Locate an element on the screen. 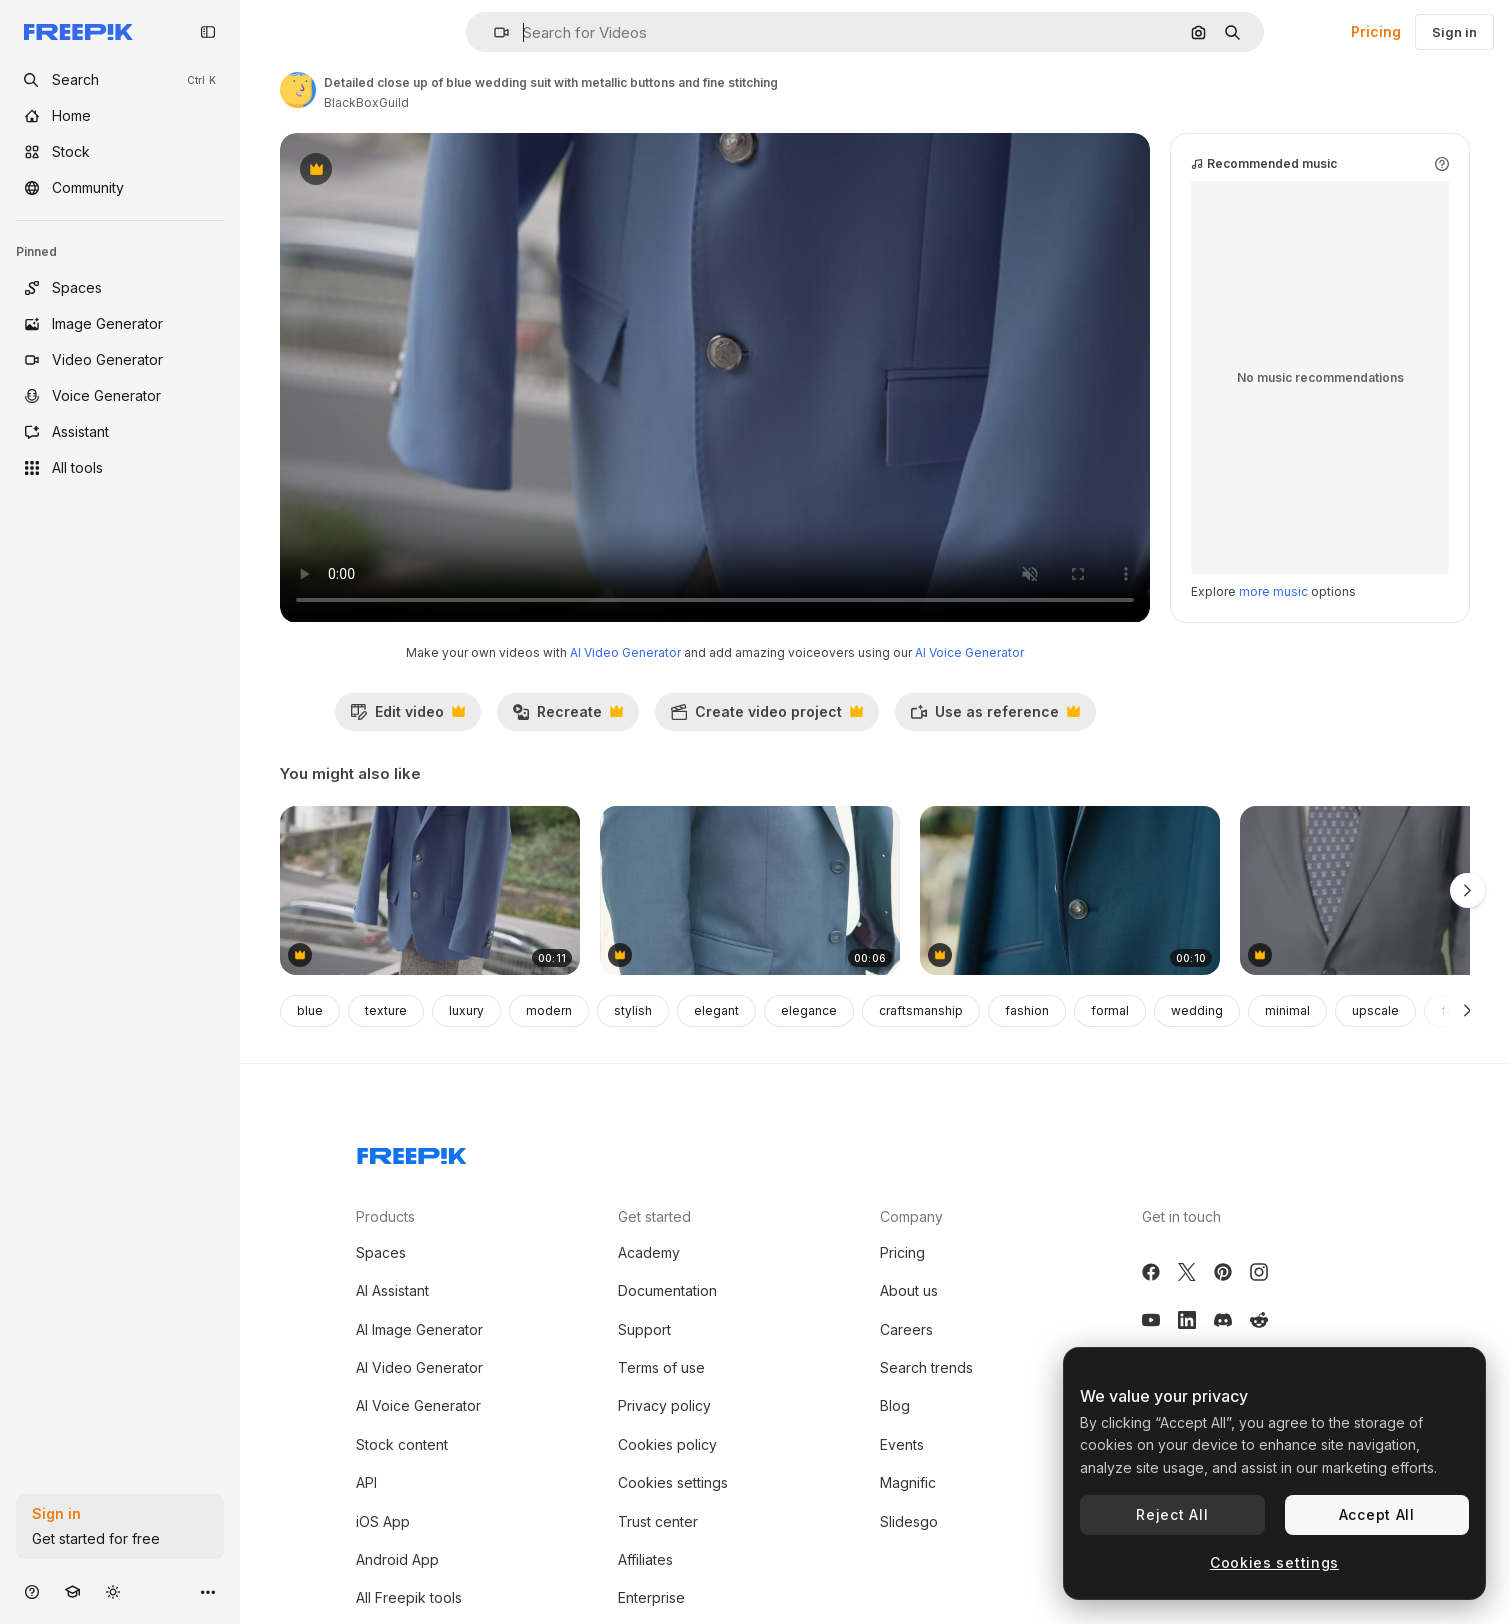  craftsmanship is located at coordinates (921, 1010).